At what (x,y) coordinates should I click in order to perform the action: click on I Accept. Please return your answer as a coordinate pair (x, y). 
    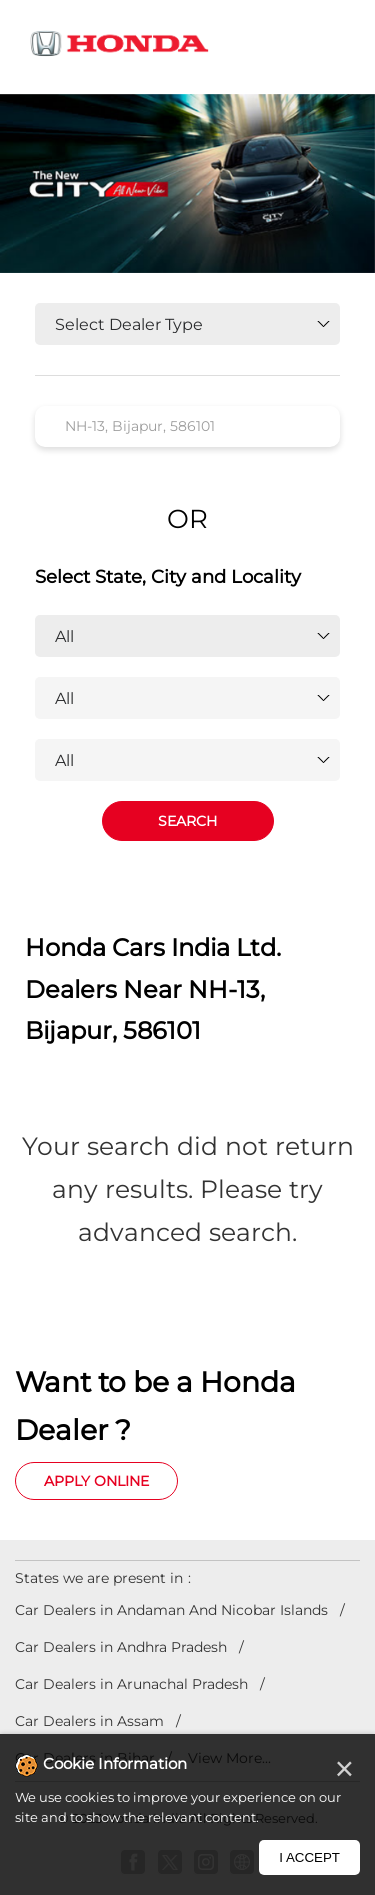
    Looking at the image, I should click on (309, 1857).